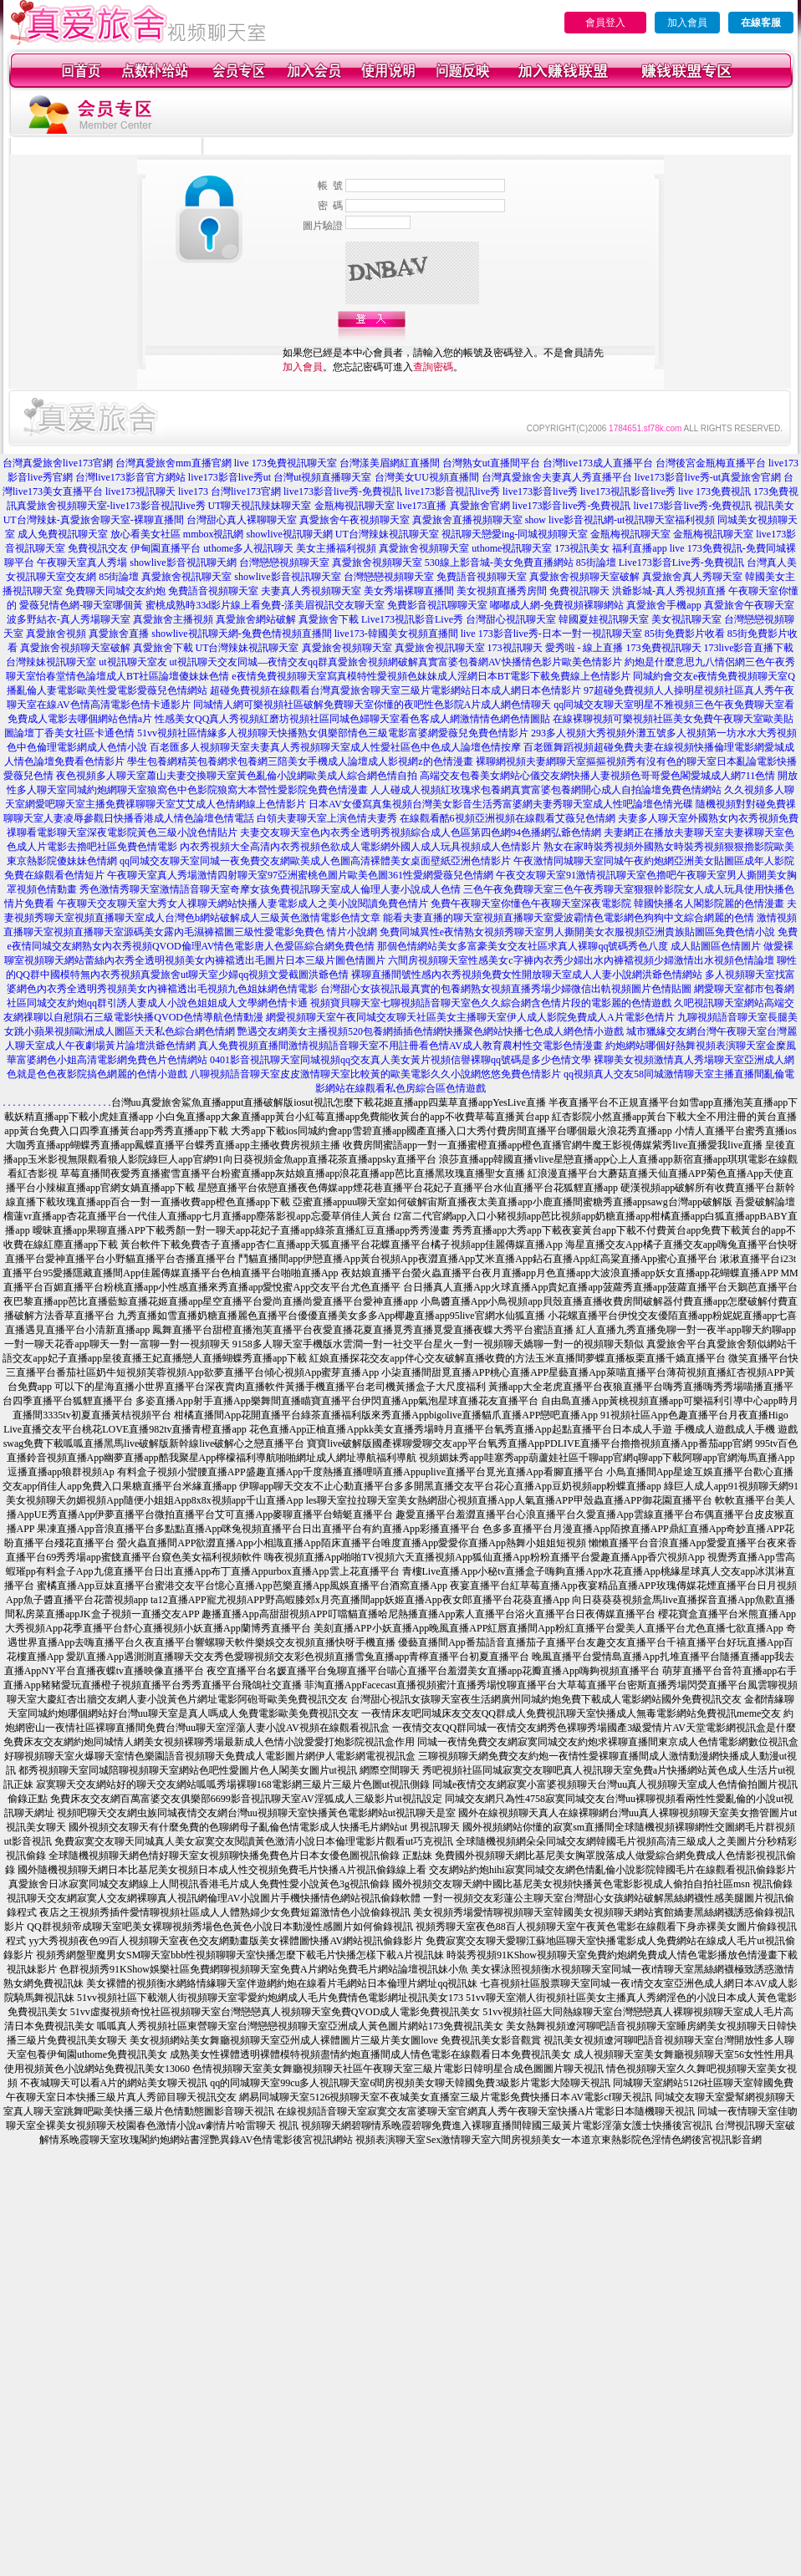 The height and width of the screenshot is (2576, 801). What do you see at coordinates (501, 804) in the screenshot?
I see `日本AV女優寫真集視頻台灣美女影音生活秀富婆網夫妻秀聊天室成人性吧論壇色情光碟` at bounding box center [501, 804].